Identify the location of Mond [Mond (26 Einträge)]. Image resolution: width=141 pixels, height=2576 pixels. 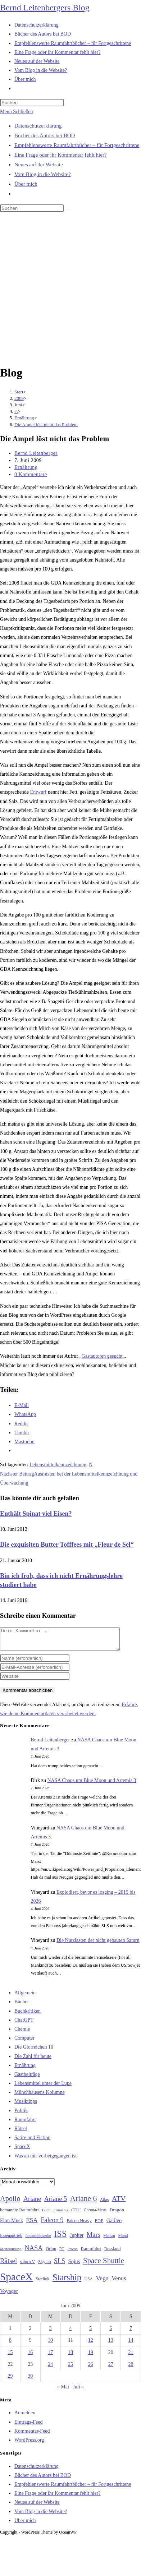
(123, 2240).